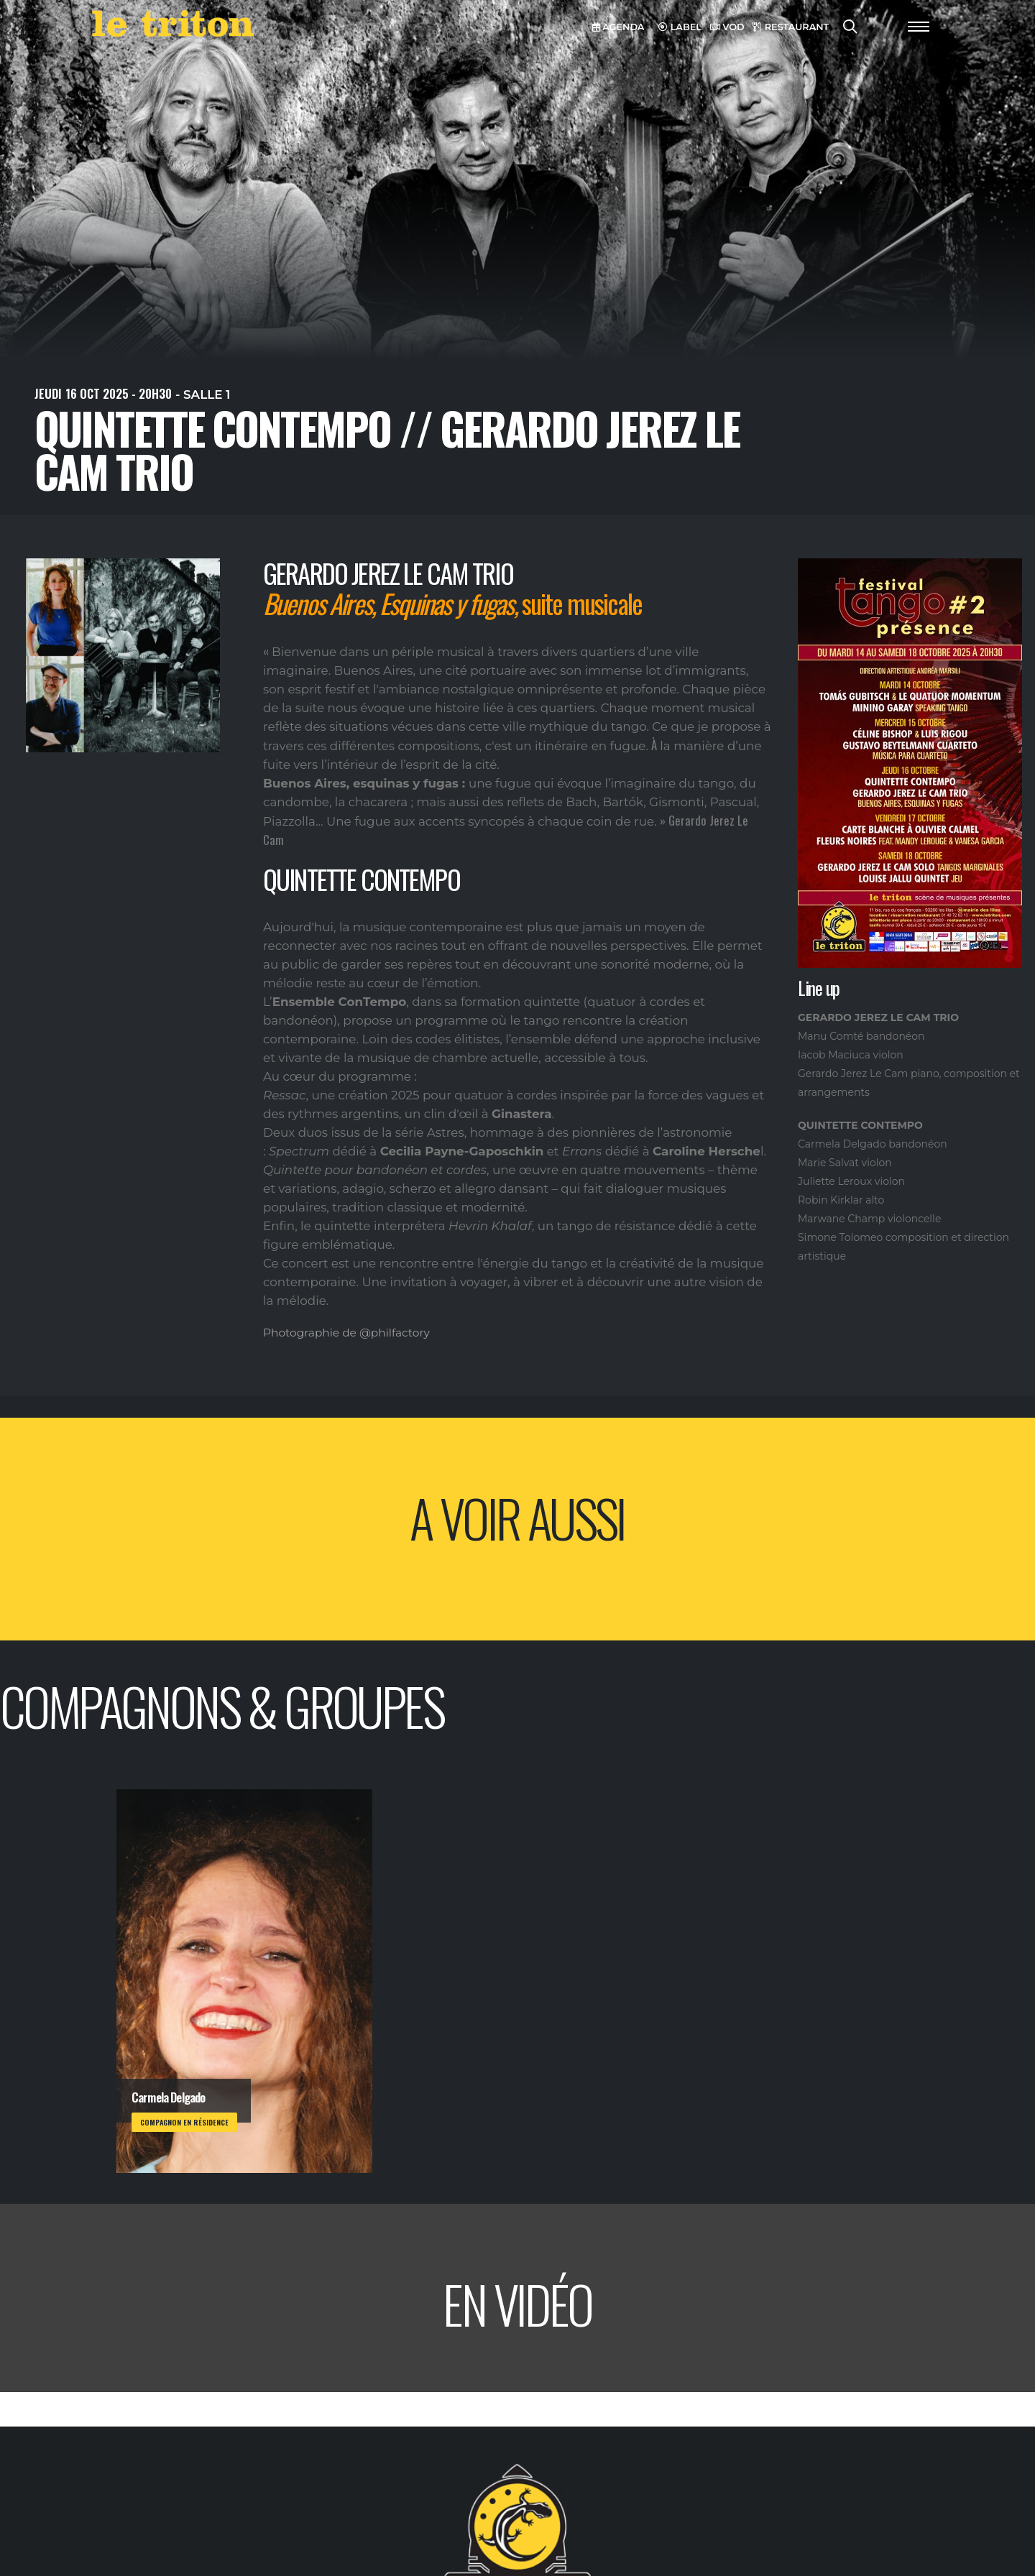  Describe the element at coordinates (618, 27) in the screenshot. I see `AGENDA` at that location.